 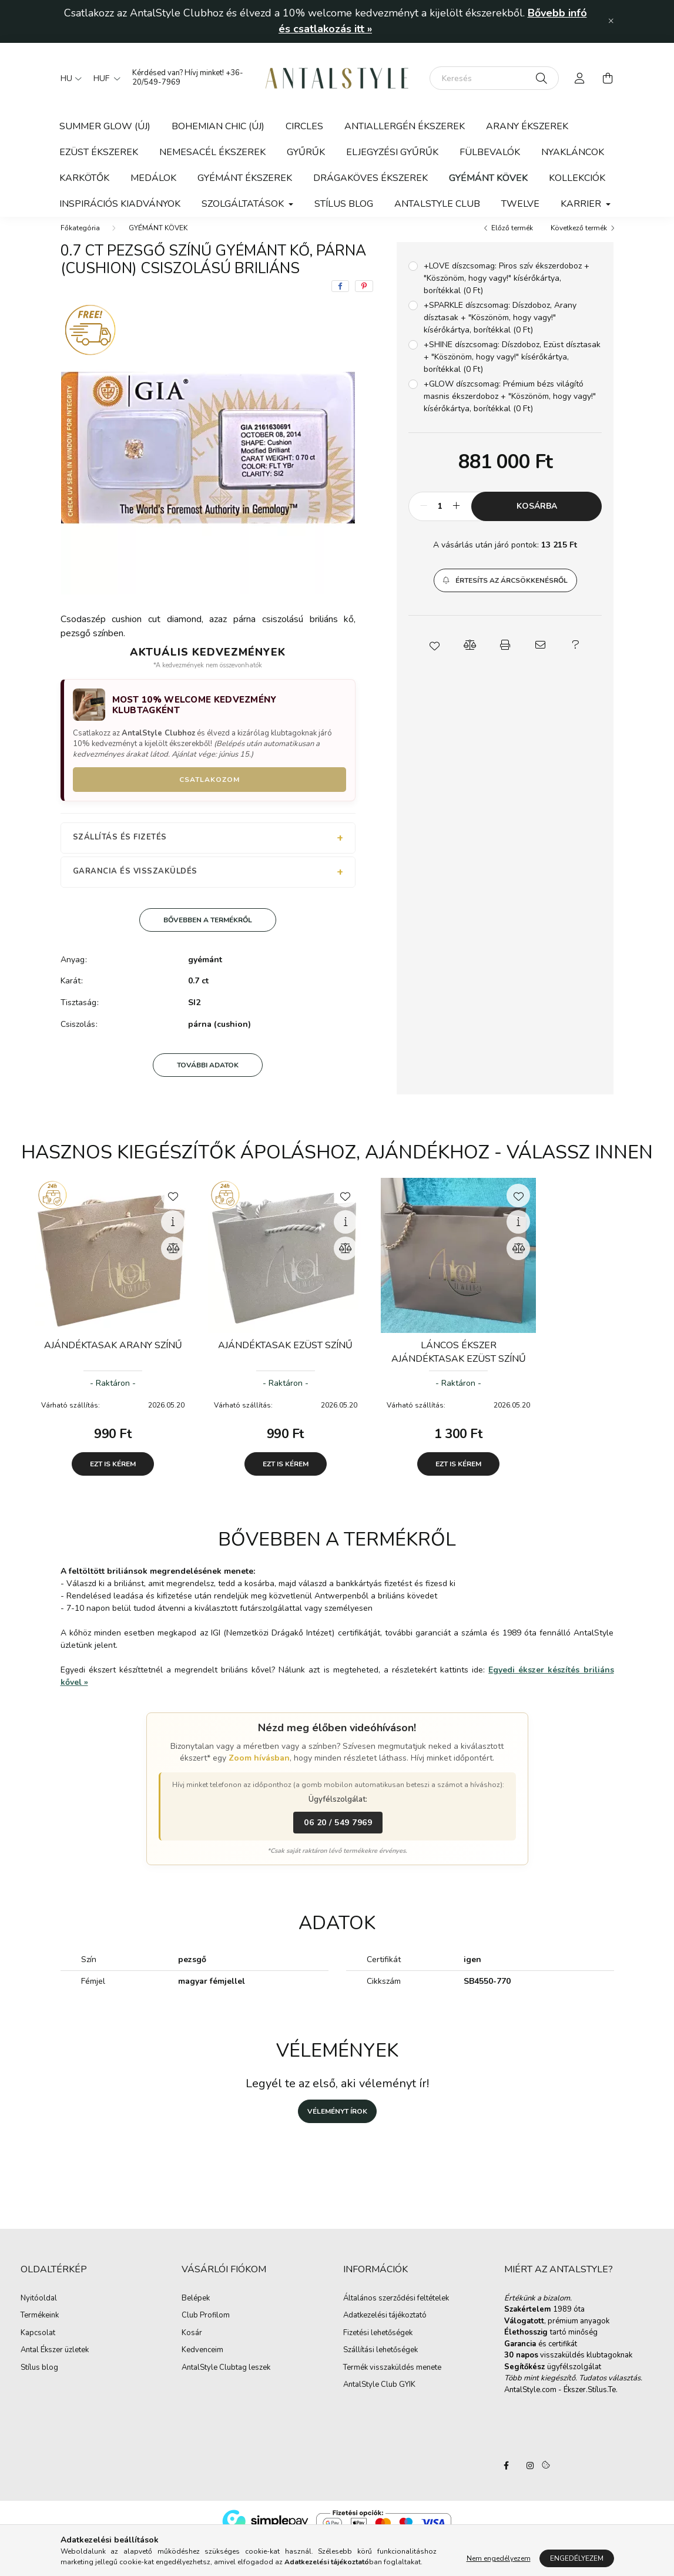 I want to click on Nem engedélyezem, so click(x=499, y=2558).